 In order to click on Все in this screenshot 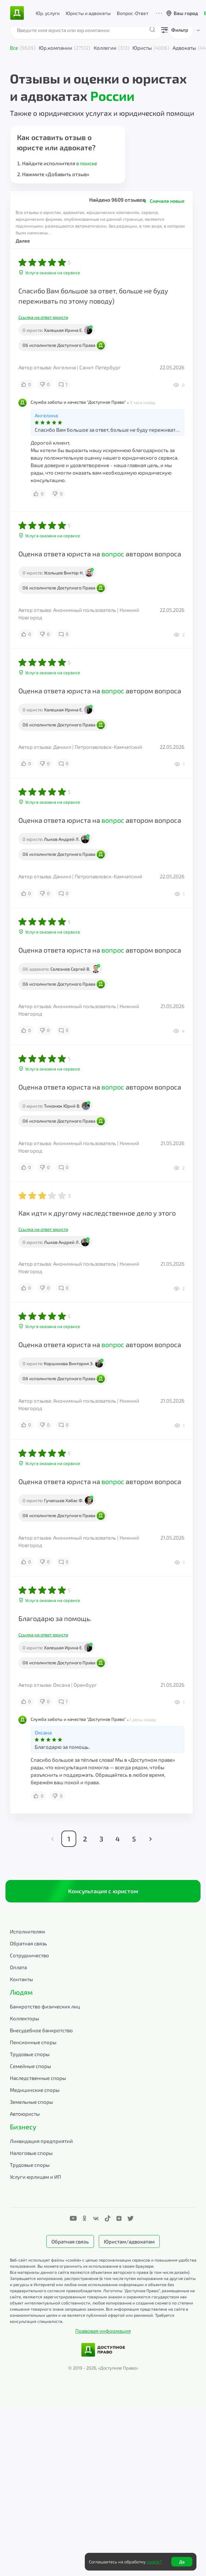, I will do `click(22, 48)`.